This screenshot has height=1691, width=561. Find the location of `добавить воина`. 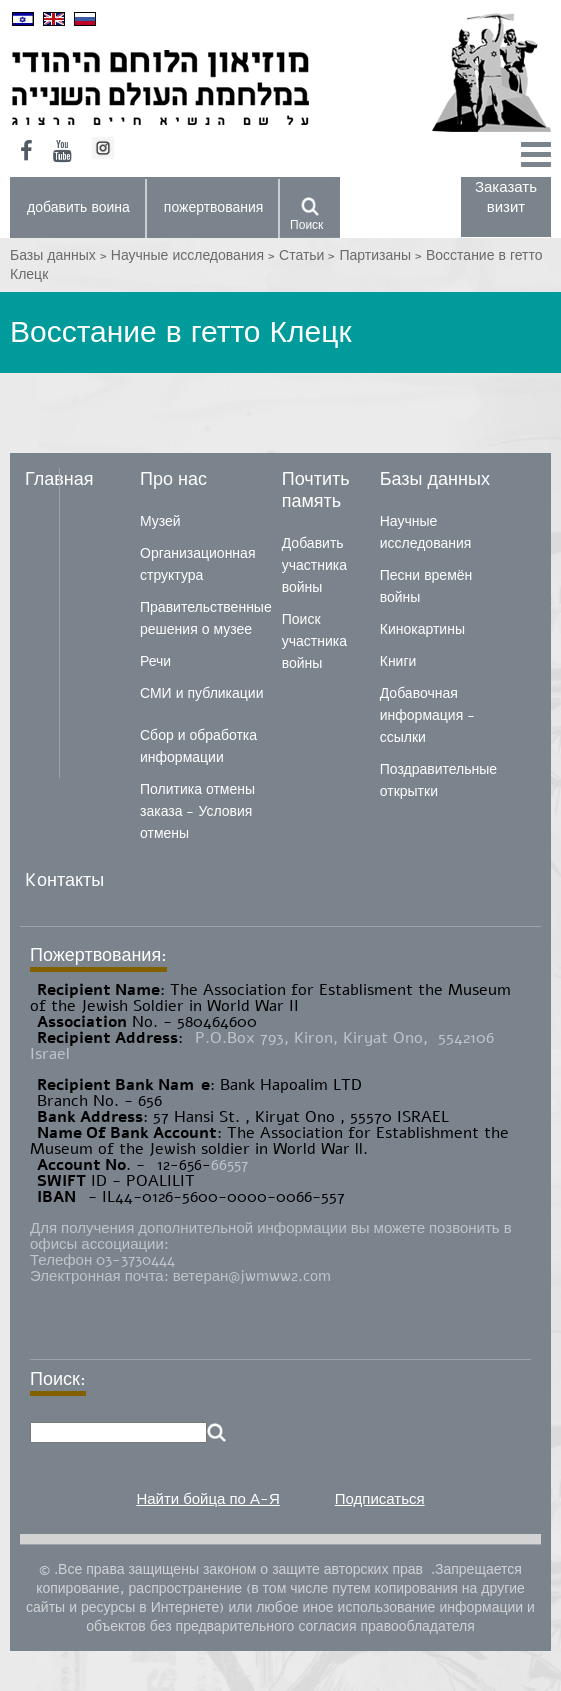

добавить воина is located at coordinates (78, 207).